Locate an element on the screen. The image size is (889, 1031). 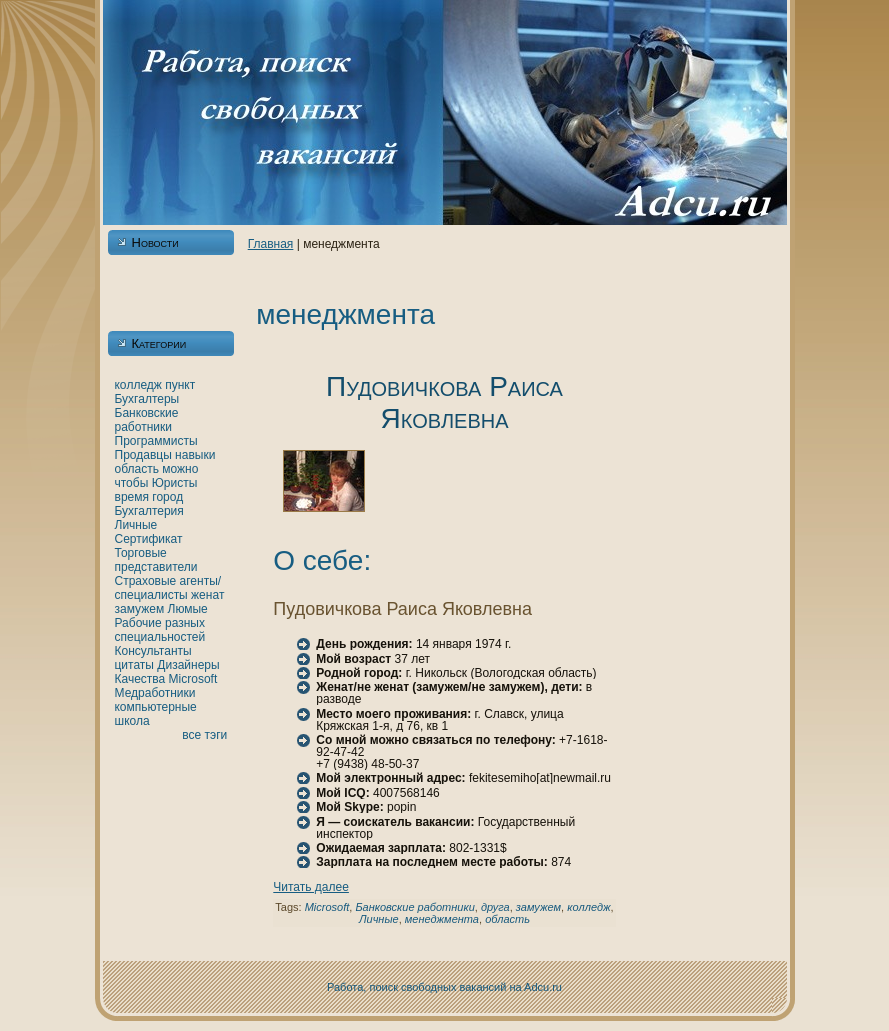
Медработники is located at coordinates (155, 693).